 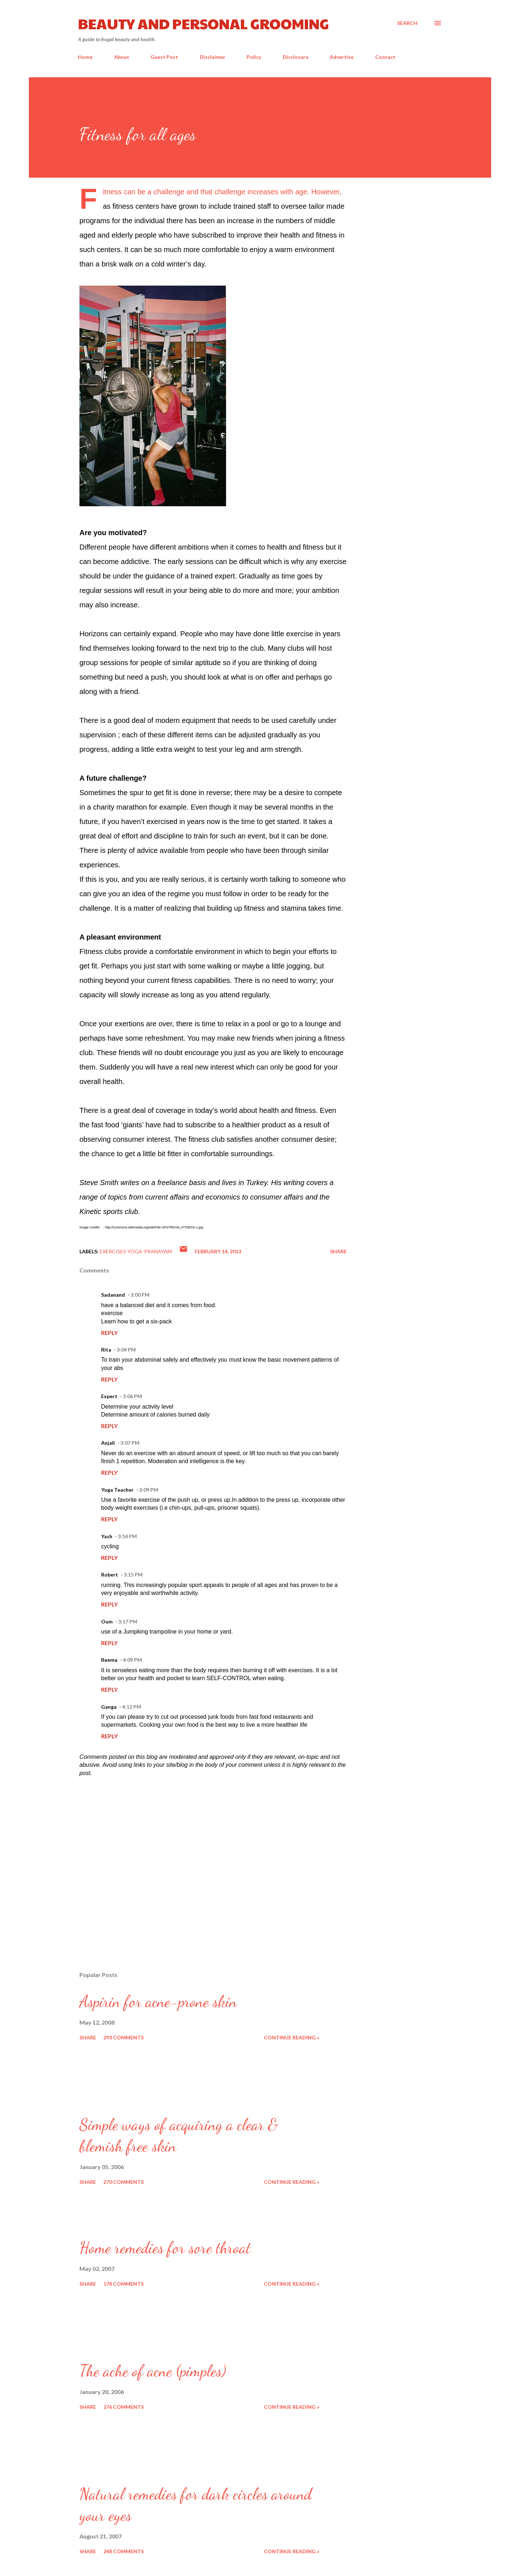 What do you see at coordinates (109, 1332) in the screenshot?
I see `Reply` at bounding box center [109, 1332].